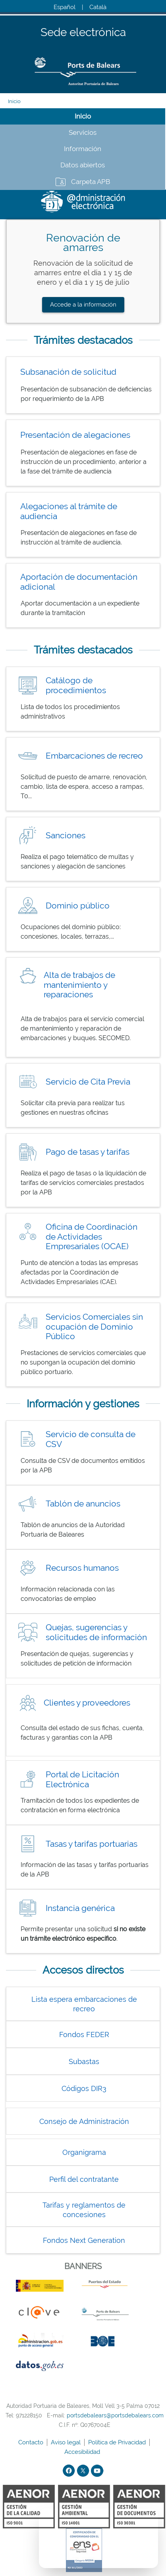 This screenshot has height=2576, width=166. What do you see at coordinates (91, 1236) in the screenshot?
I see `Oficina de Coordinación de Actividades Empresariales (OCAE)` at bounding box center [91, 1236].